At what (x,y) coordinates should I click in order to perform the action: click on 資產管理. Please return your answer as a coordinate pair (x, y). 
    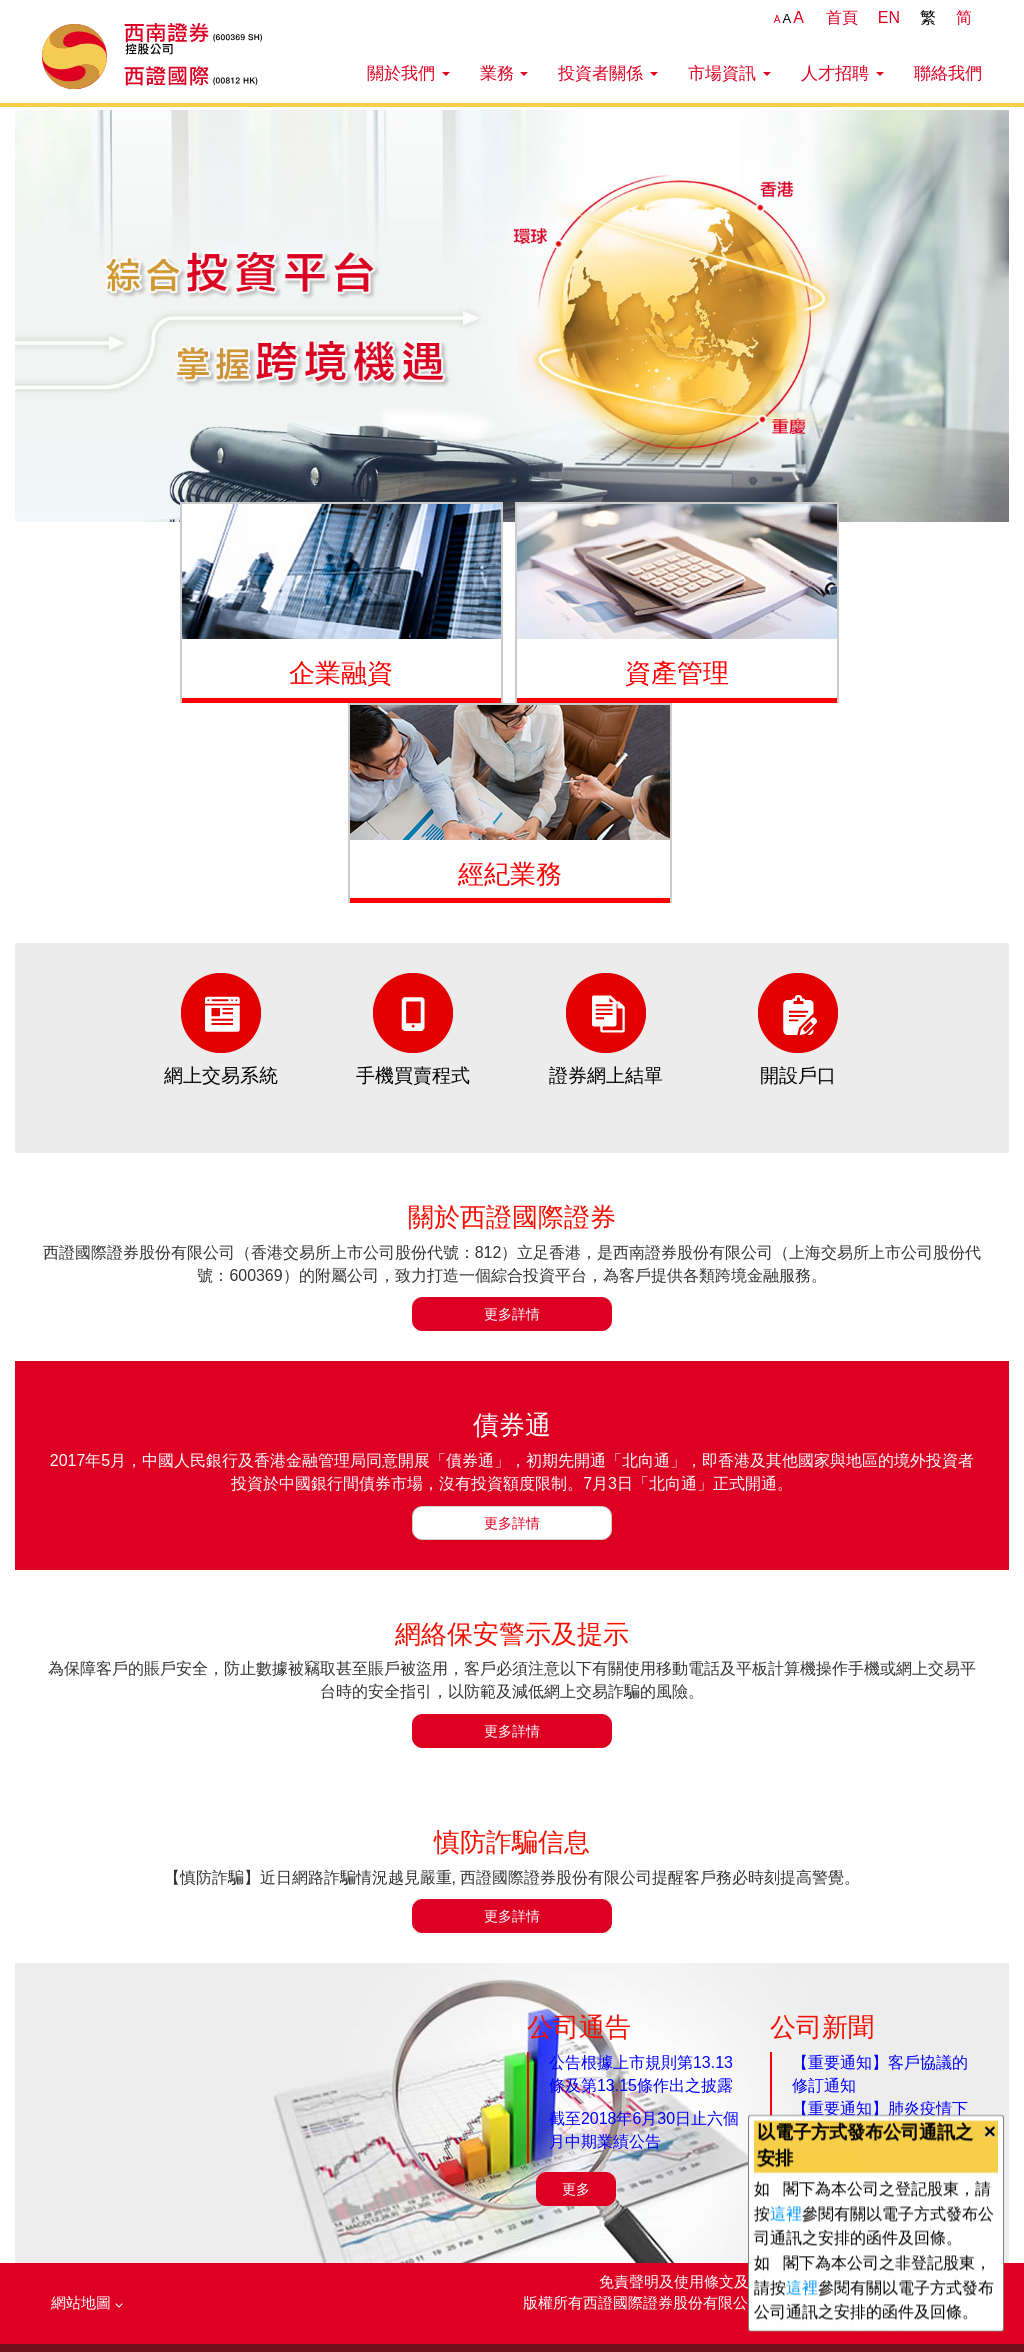
    Looking at the image, I should click on (677, 673).